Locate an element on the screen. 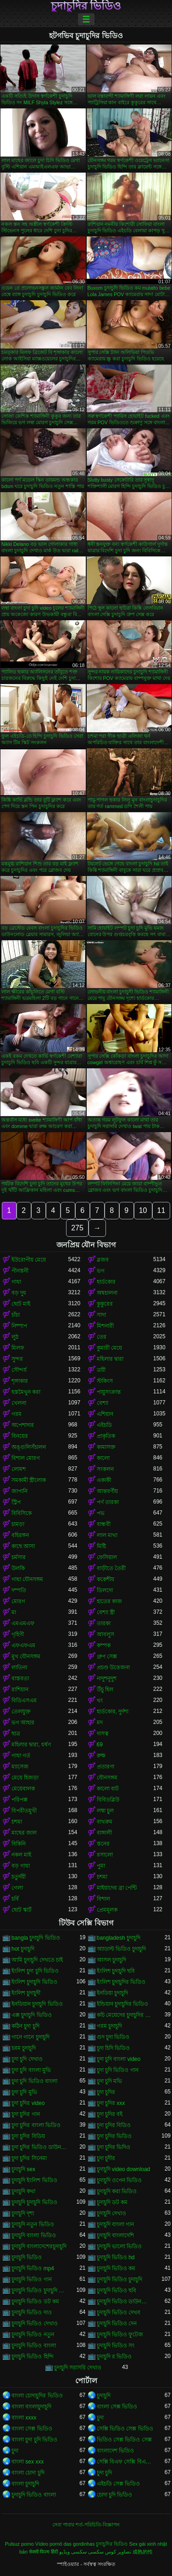 The width and height of the screenshot is (172, 2576). গরম is located at coordinates (16, 1414).